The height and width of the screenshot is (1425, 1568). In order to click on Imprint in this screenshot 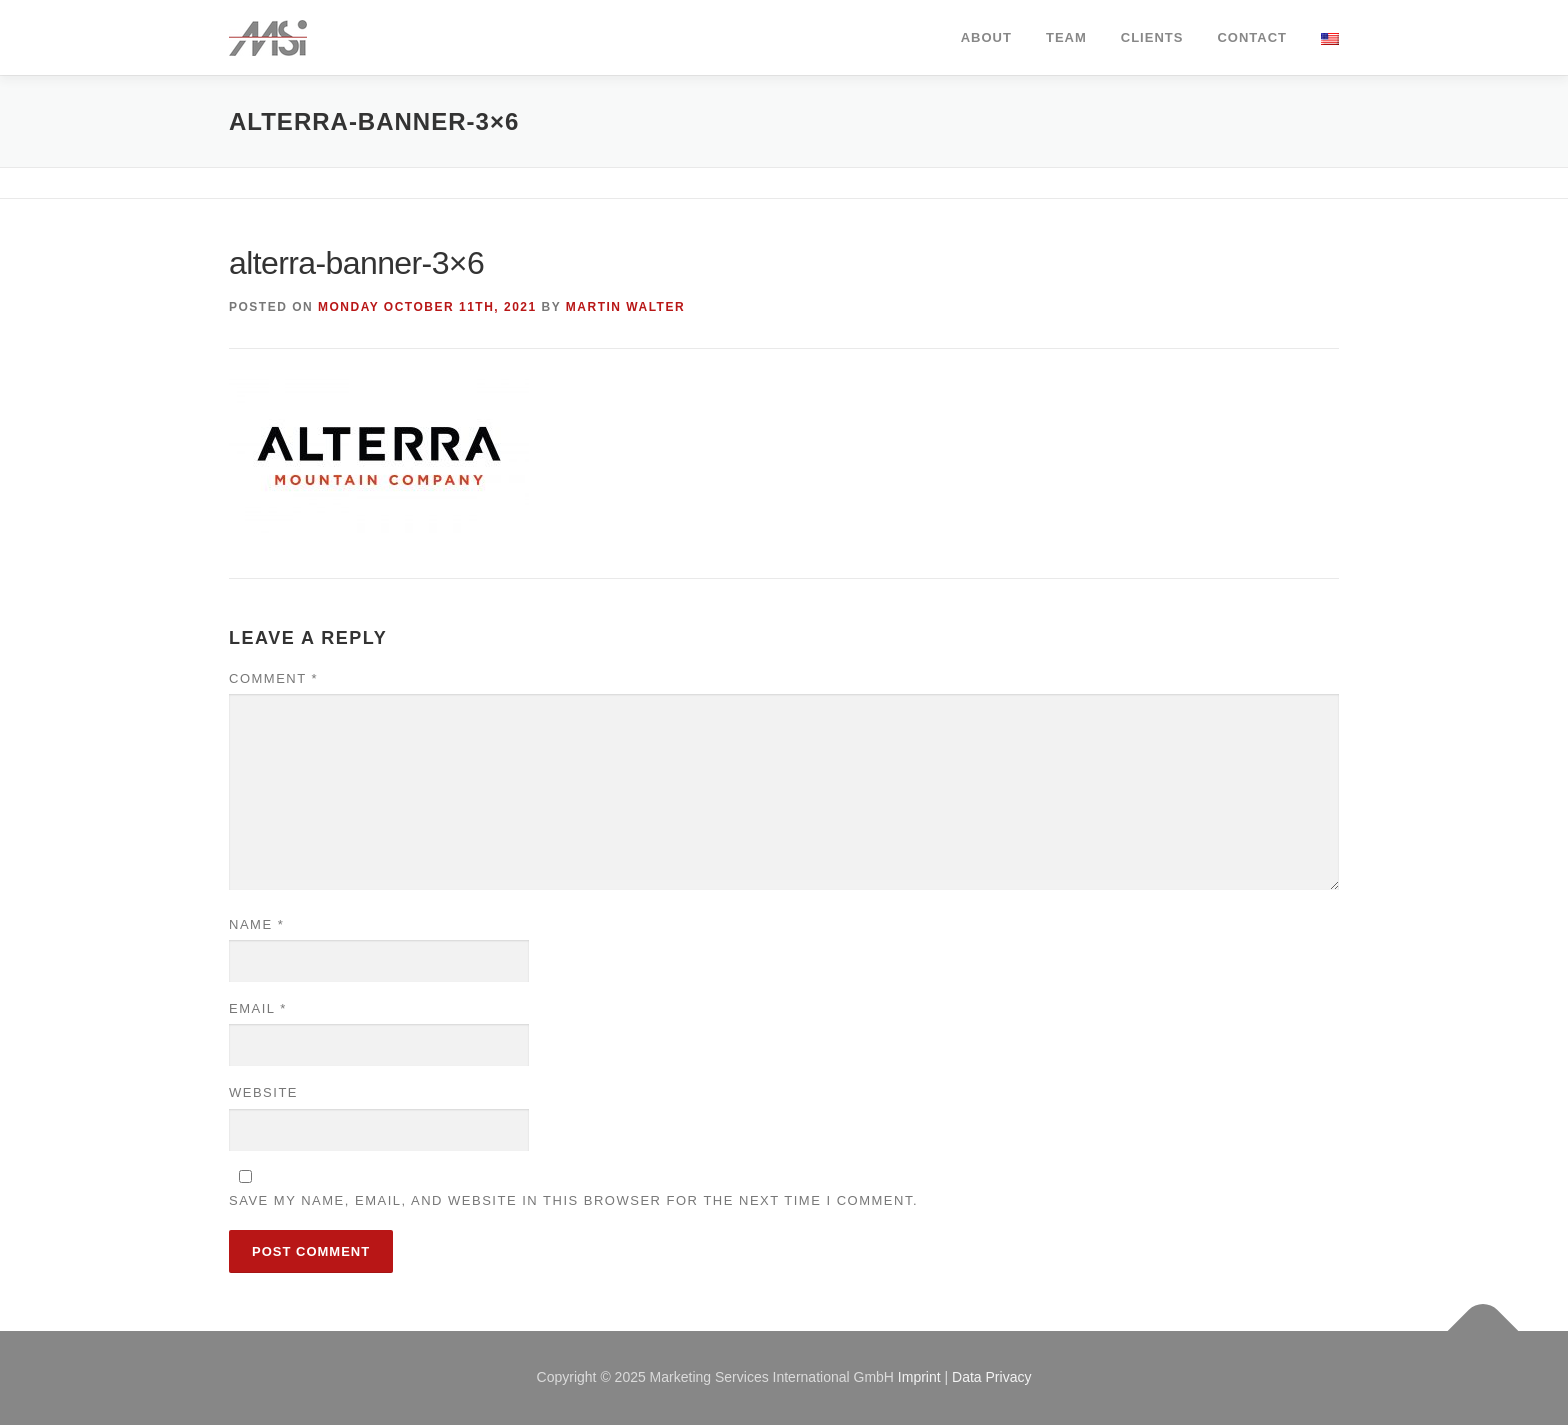, I will do `click(919, 1377)`.